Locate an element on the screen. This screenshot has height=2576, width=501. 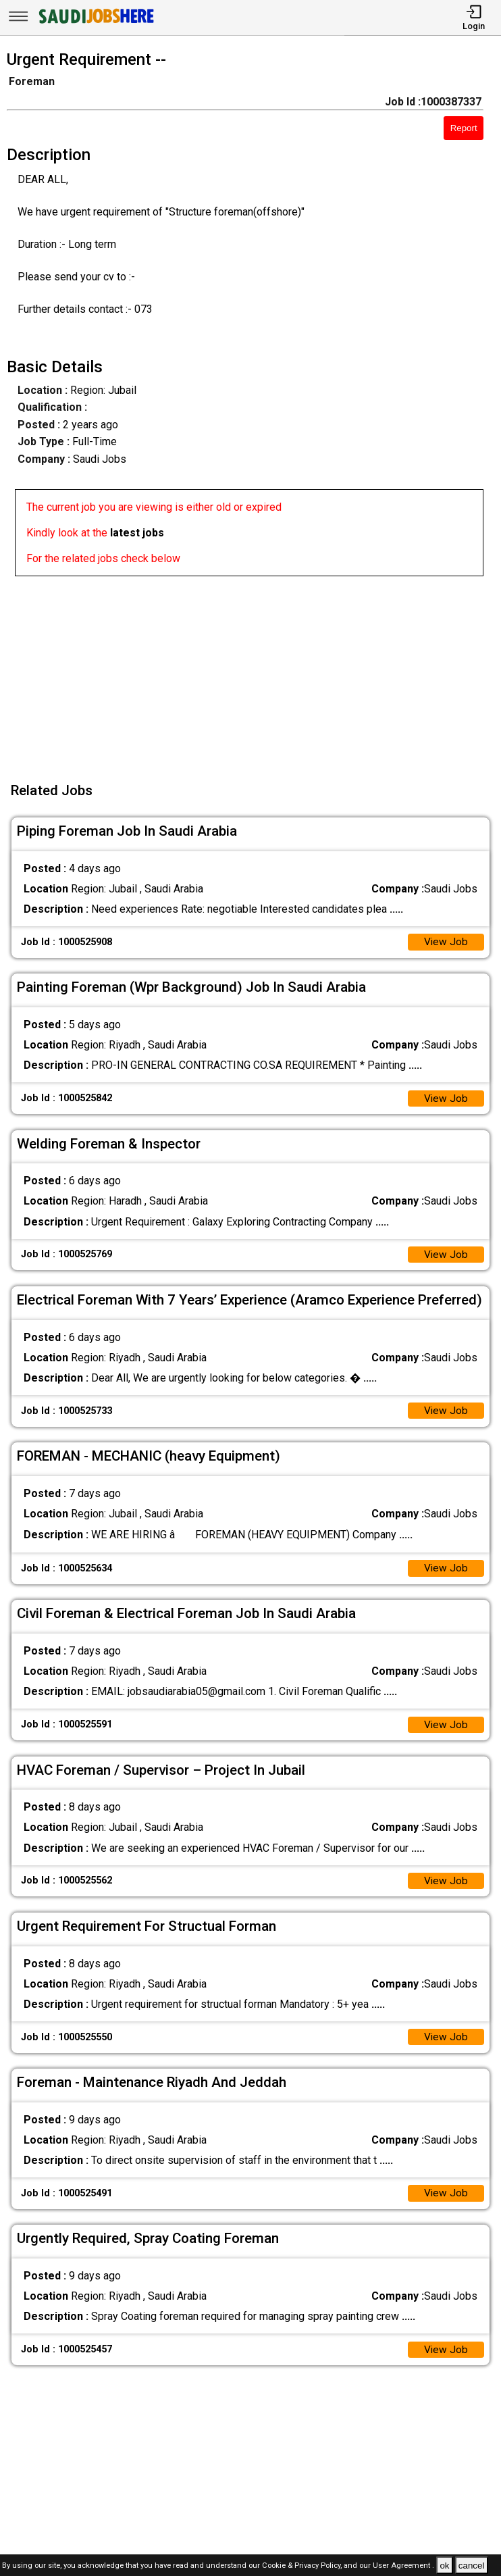
ok is located at coordinates (444, 2565).